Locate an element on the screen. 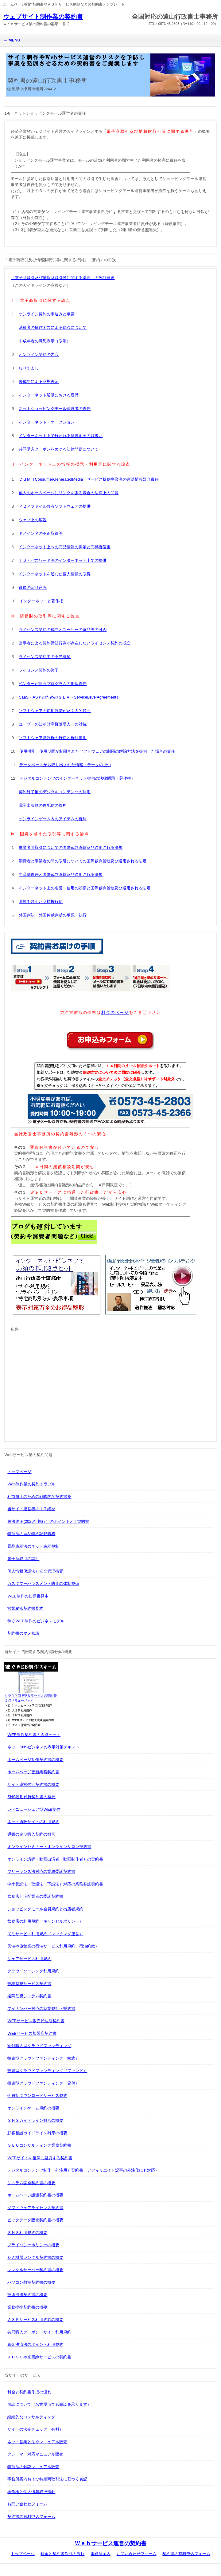 The height and width of the screenshot is (2576, 221). 契約終了後のデジタルコンテンツの利用 is located at coordinates (55, 792).